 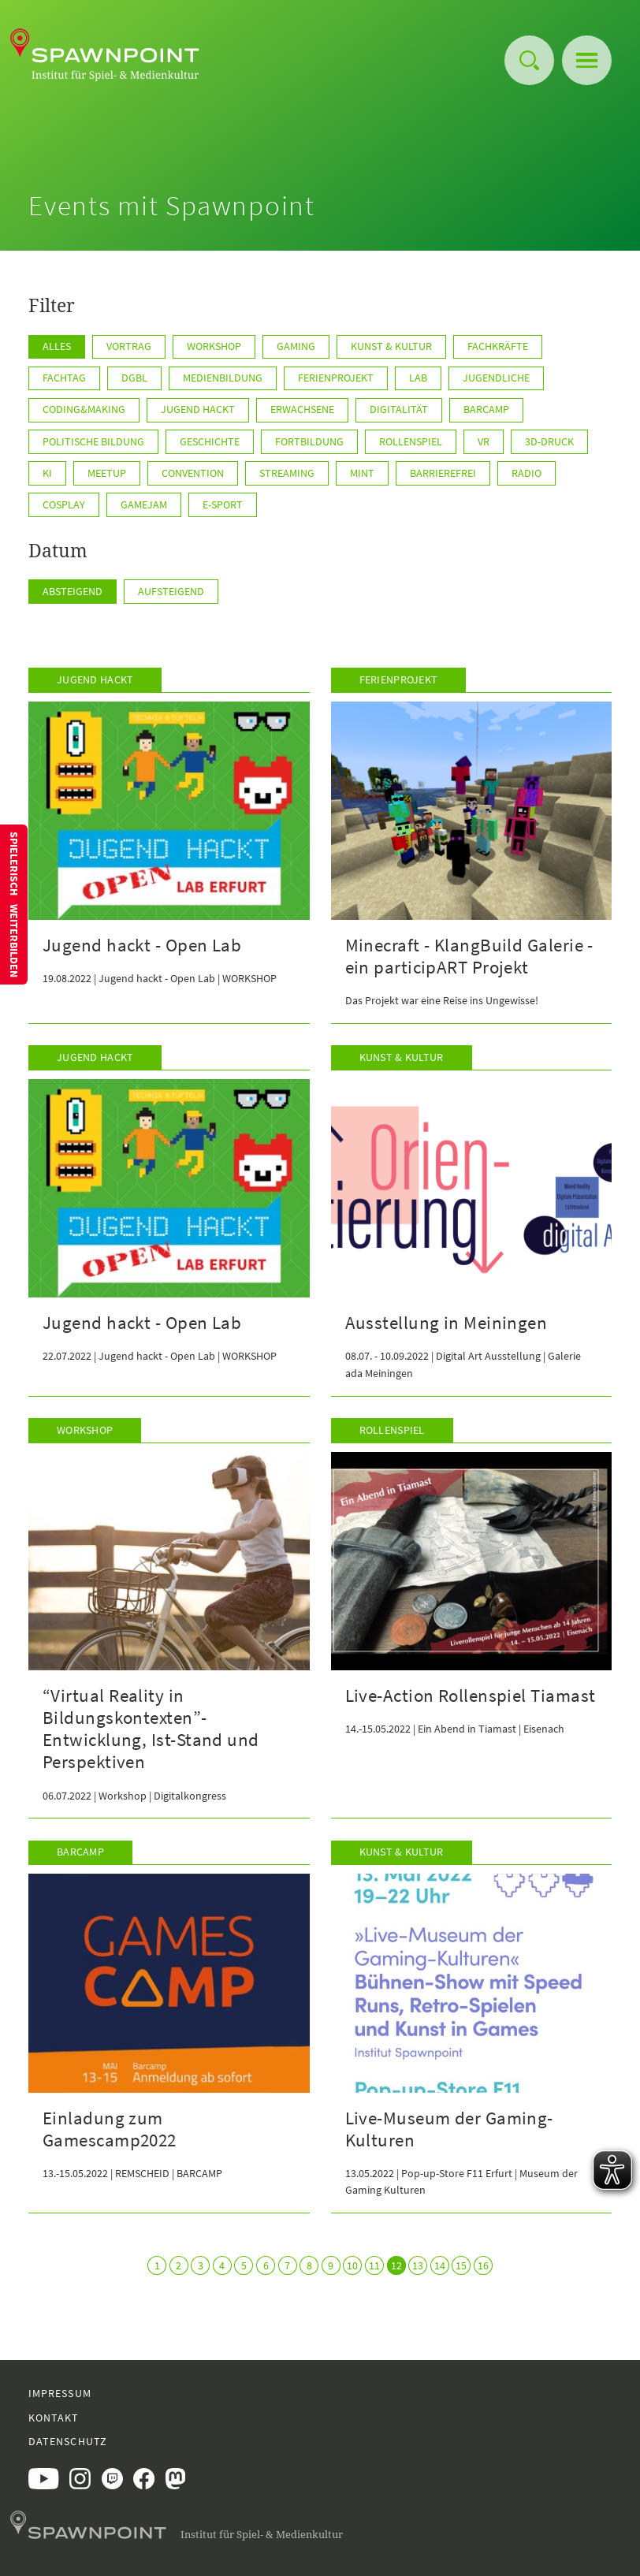 What do you see at coordinates (210, 441) in the screenshot?
I see `Geschichte` at bounding box center [210, 441].